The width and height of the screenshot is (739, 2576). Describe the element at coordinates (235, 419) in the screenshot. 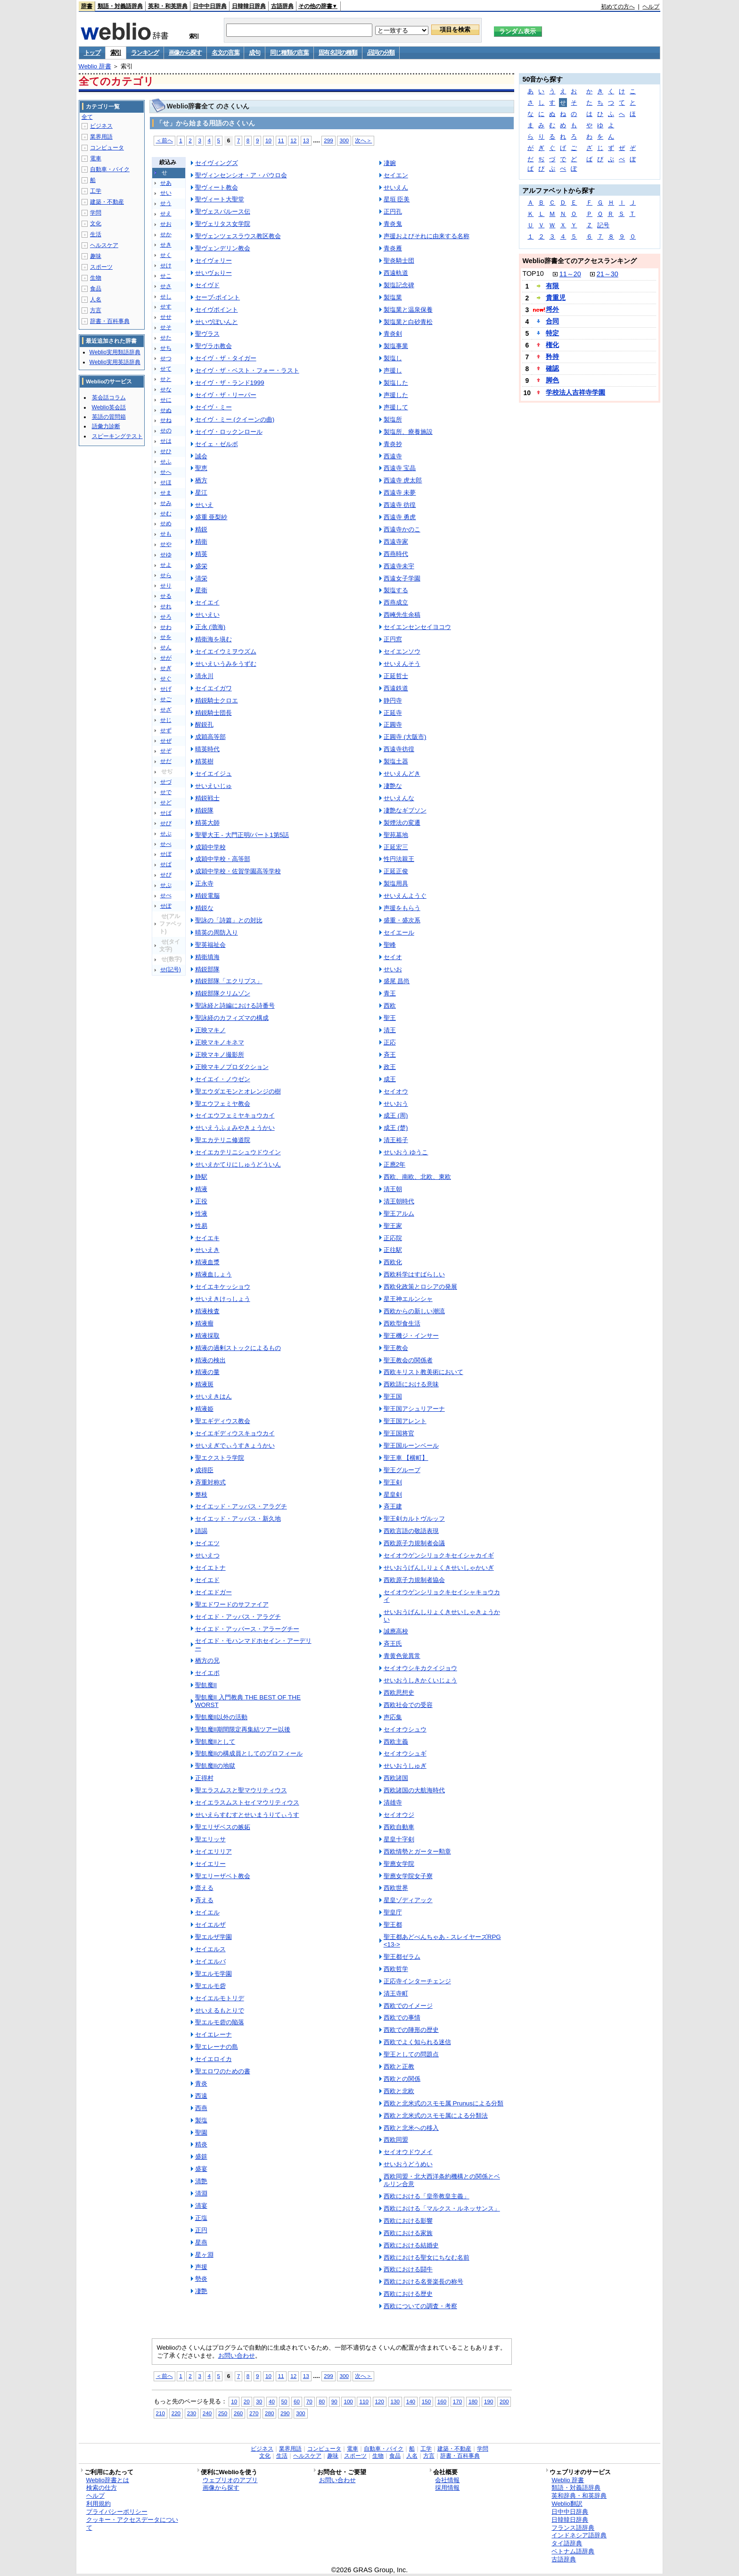

I see `セイヴ・ミー (クイーンの曲)` at that location.